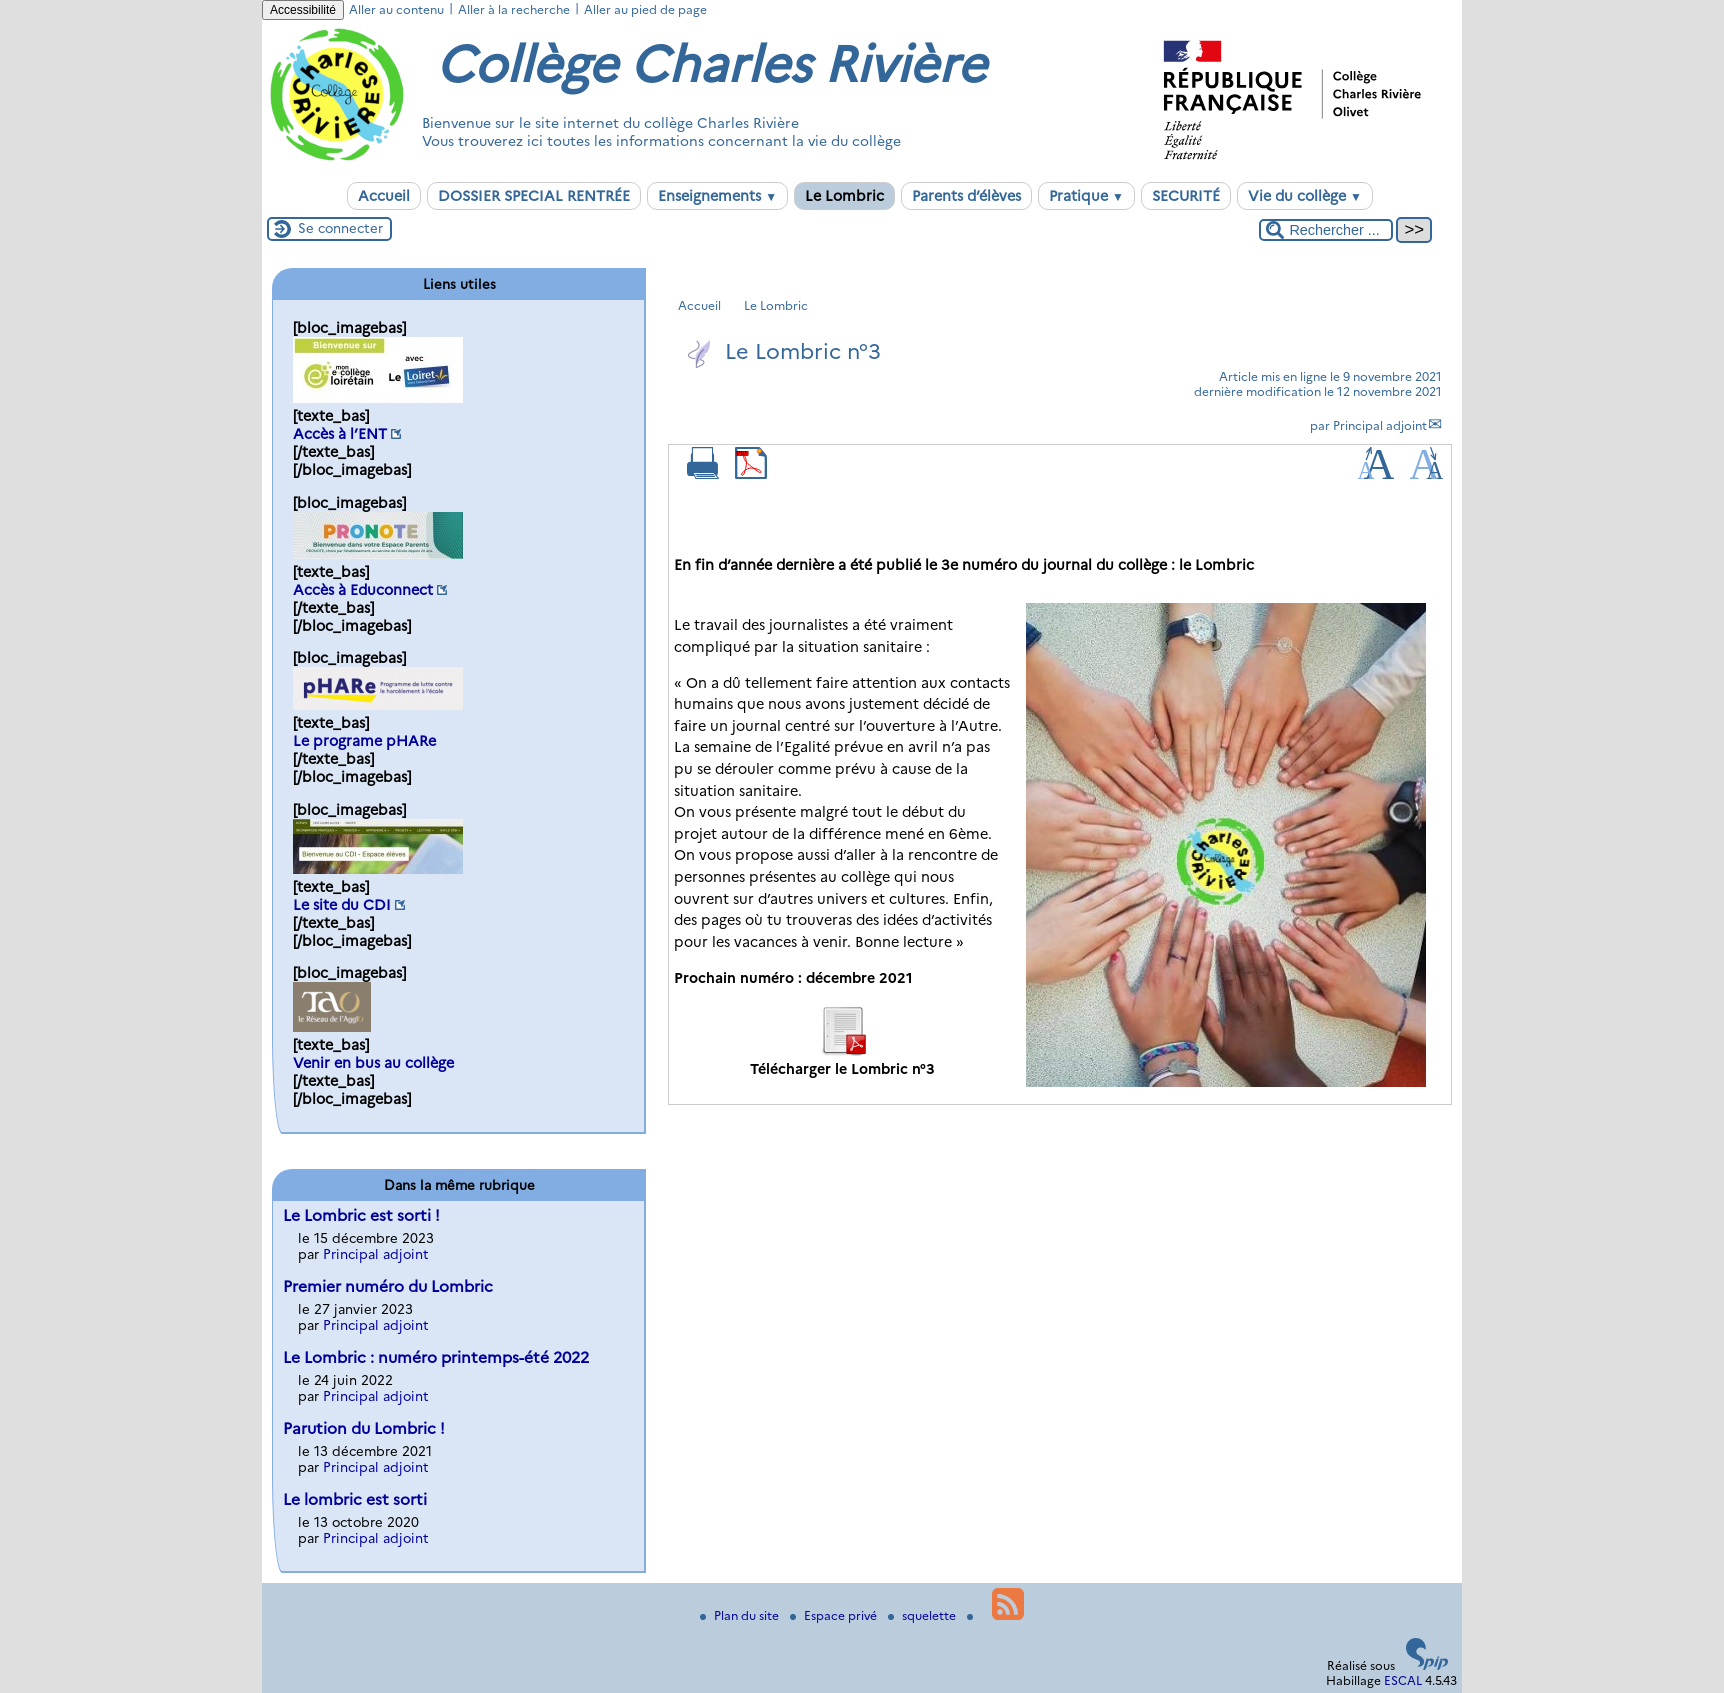 The height and width of the screenshot is (1693, 1724). Describe the element at coordinates (303, 10) in the screenshot. I see `Accessibilité` at that location.